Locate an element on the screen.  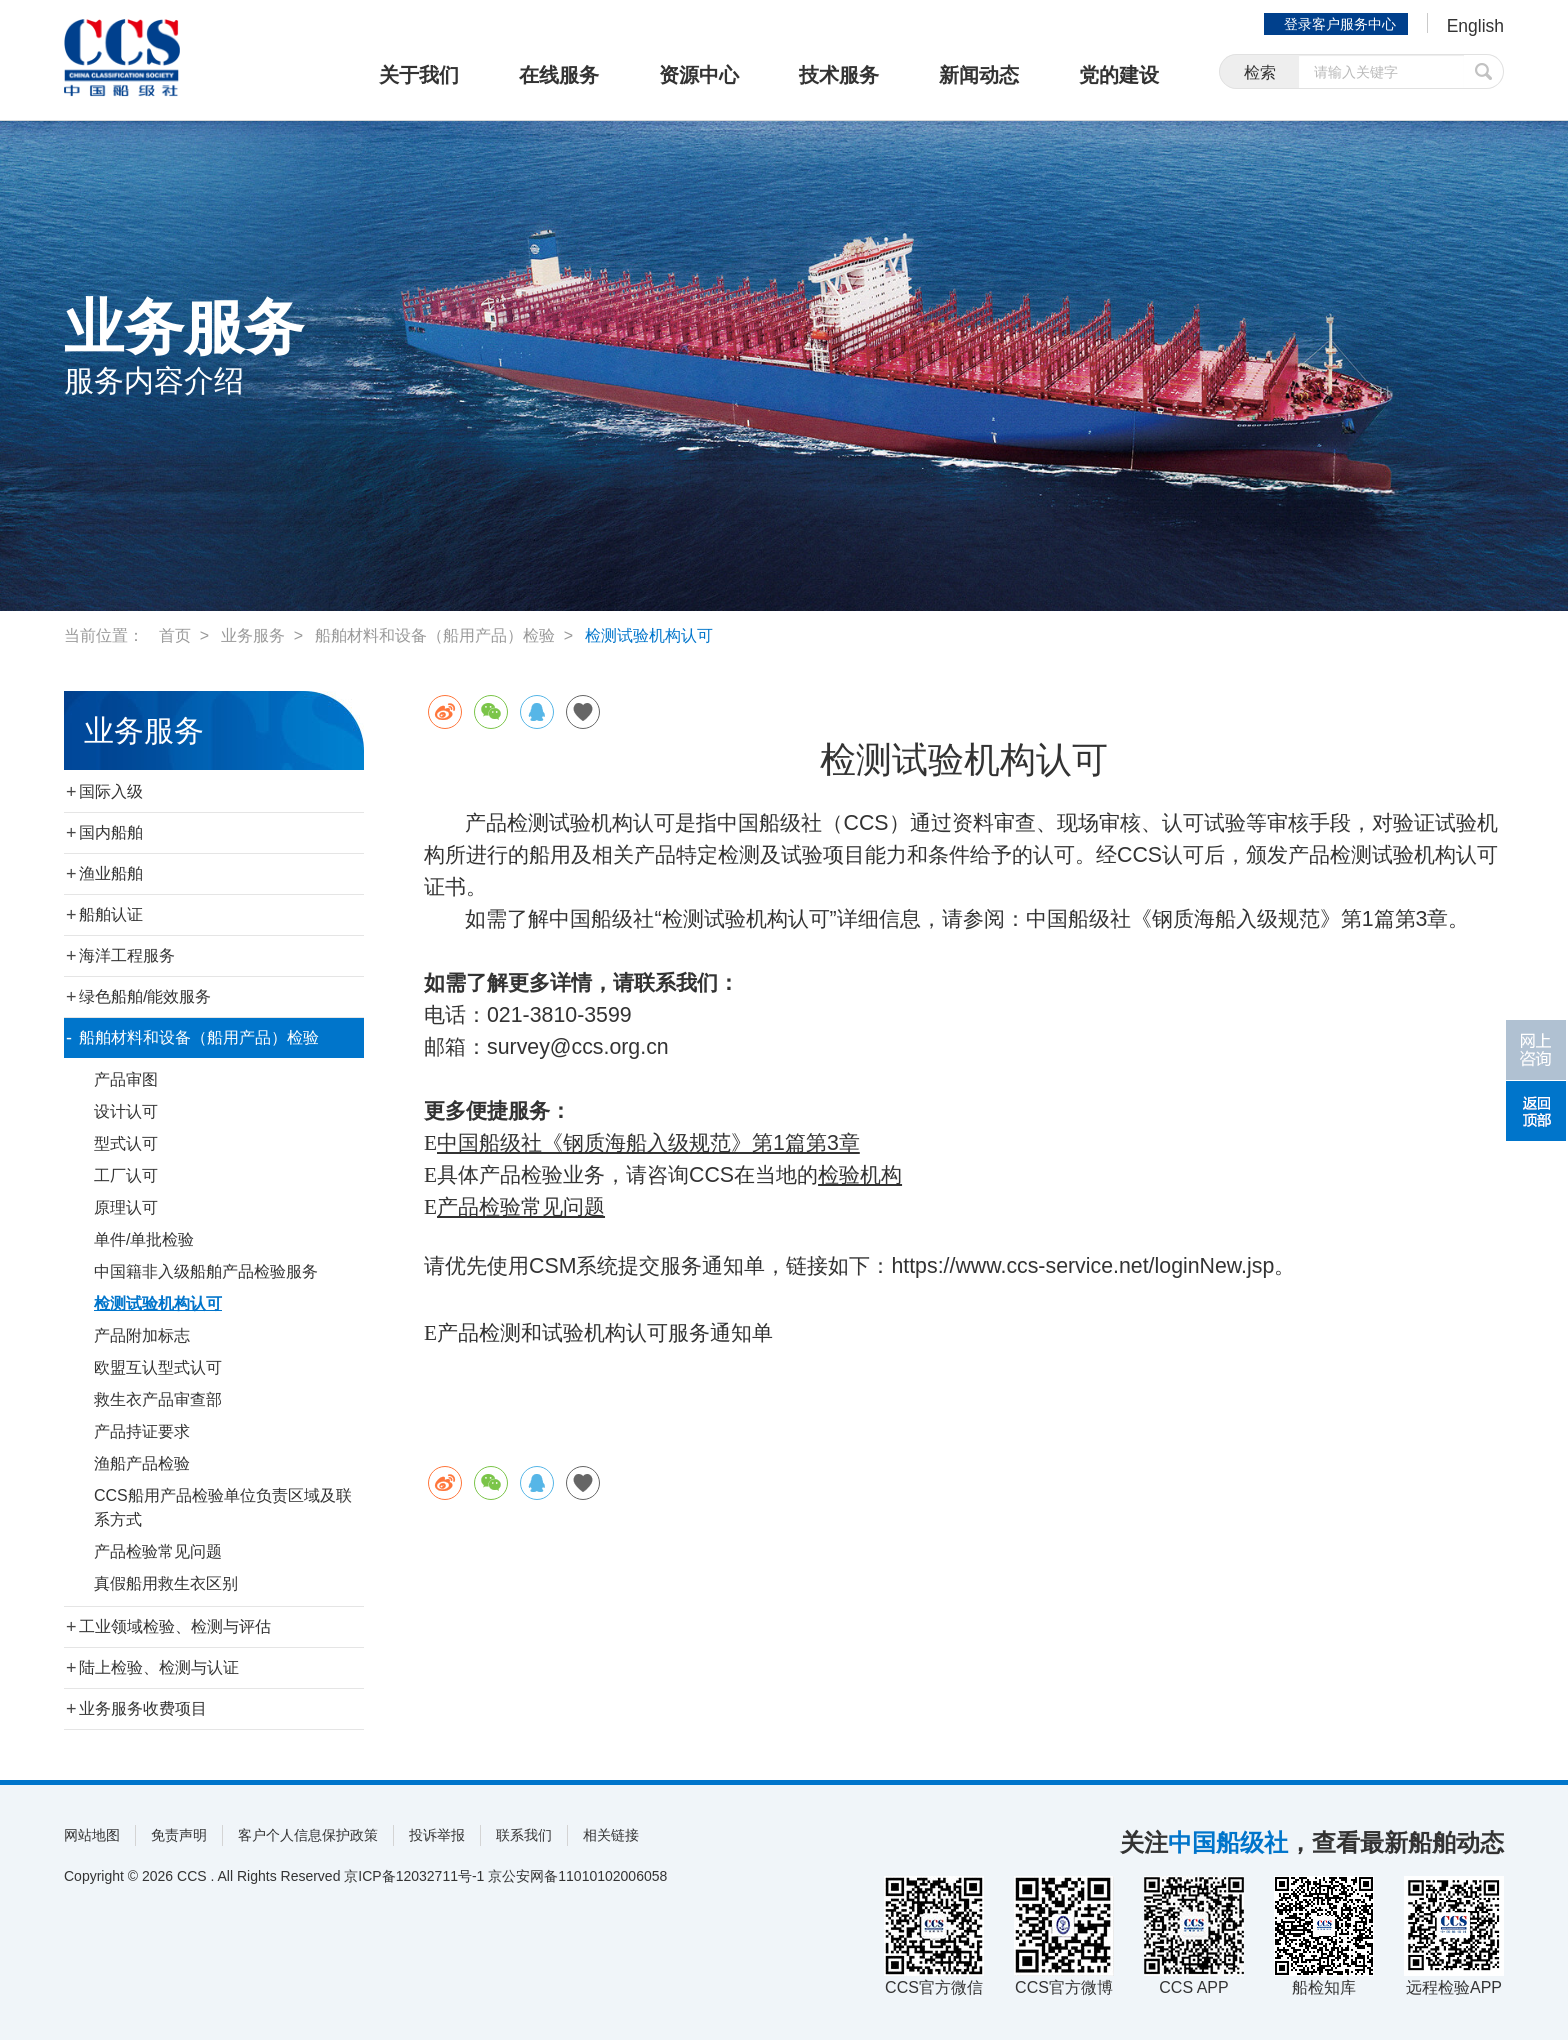
新闻动态 is located at coordinates (979, 75).